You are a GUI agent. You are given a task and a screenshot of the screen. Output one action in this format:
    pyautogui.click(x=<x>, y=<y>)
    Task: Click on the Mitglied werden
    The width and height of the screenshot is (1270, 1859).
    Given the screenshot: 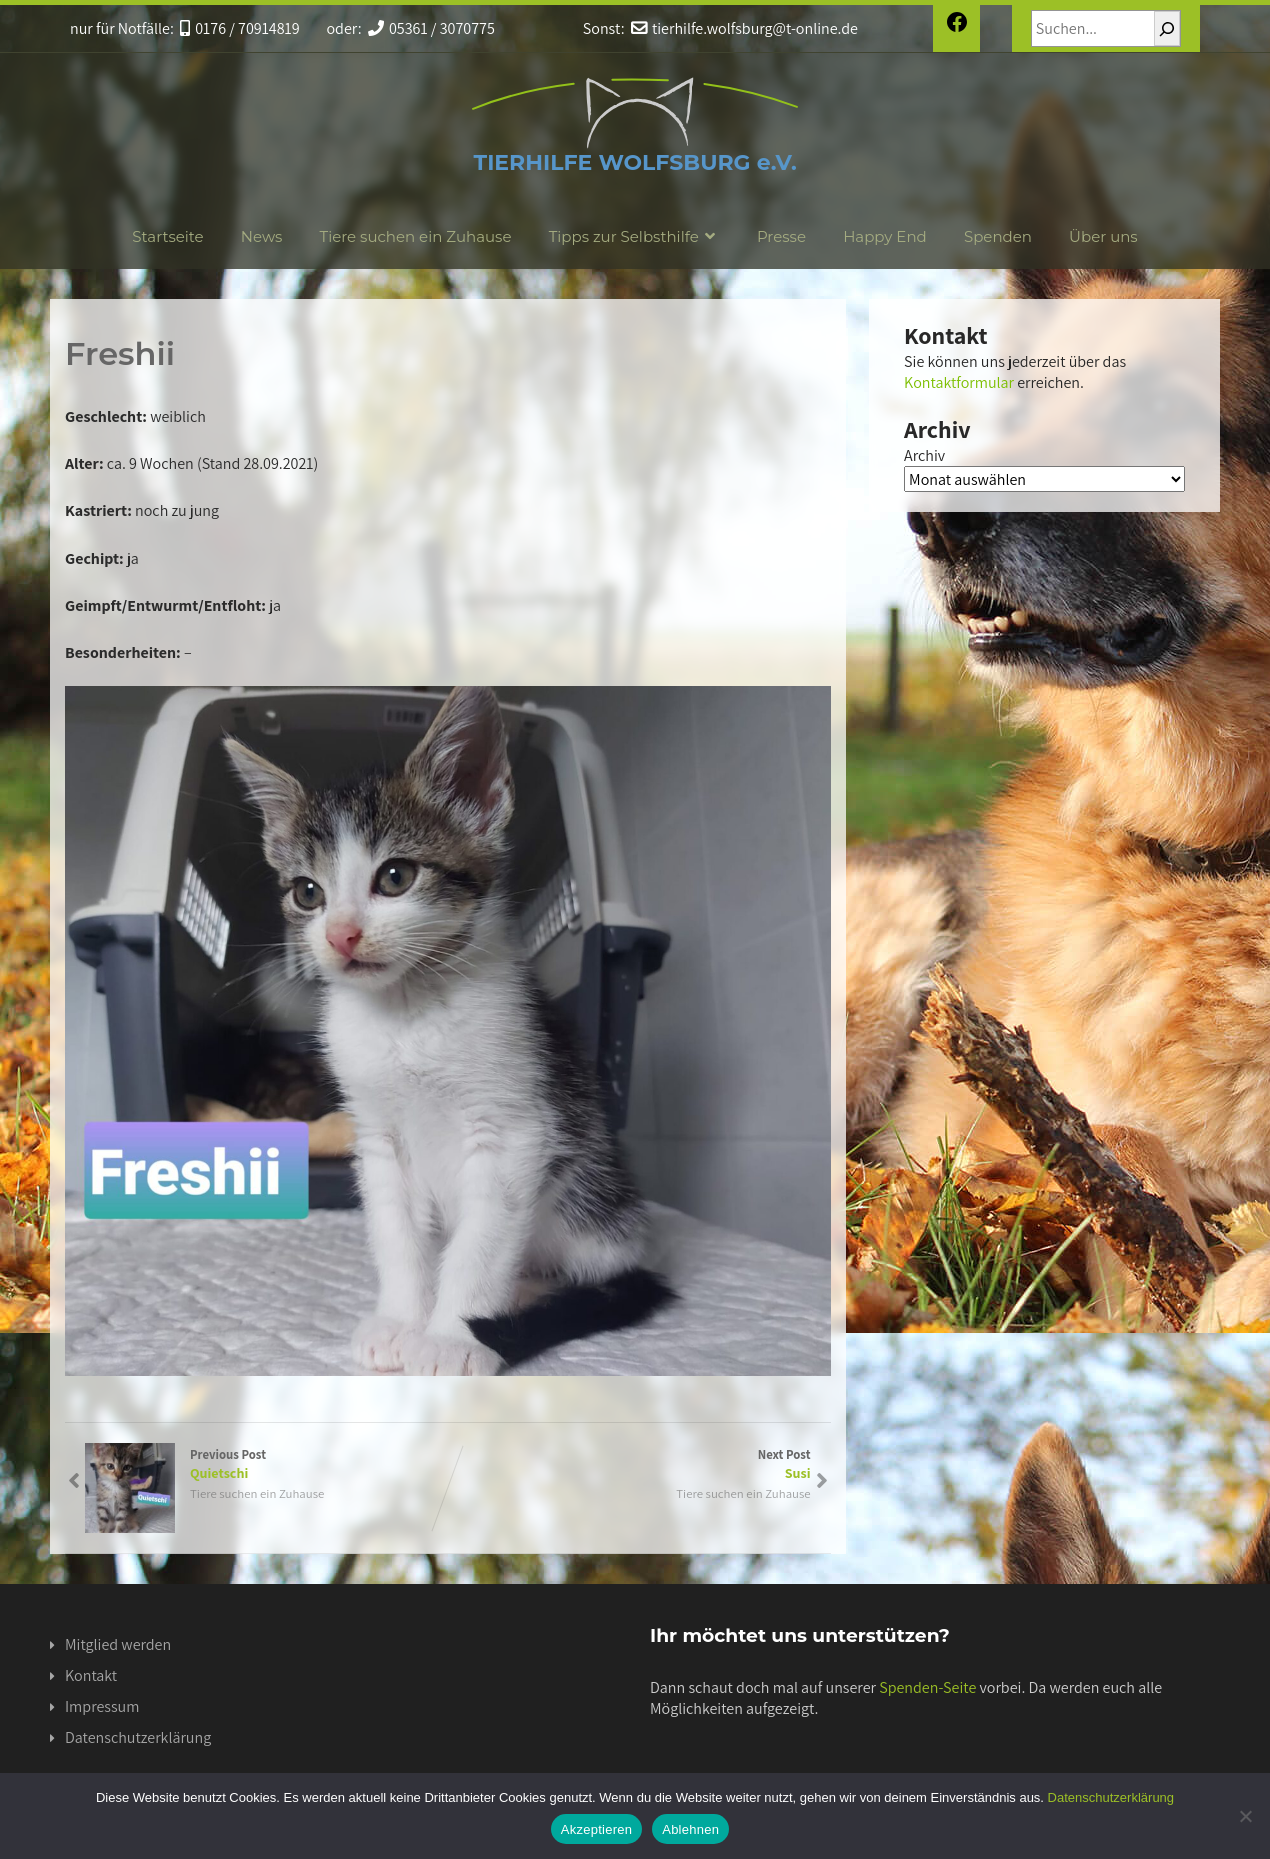 What is the action you would take?
    pyautogui.click(x=118, y=1644)
    